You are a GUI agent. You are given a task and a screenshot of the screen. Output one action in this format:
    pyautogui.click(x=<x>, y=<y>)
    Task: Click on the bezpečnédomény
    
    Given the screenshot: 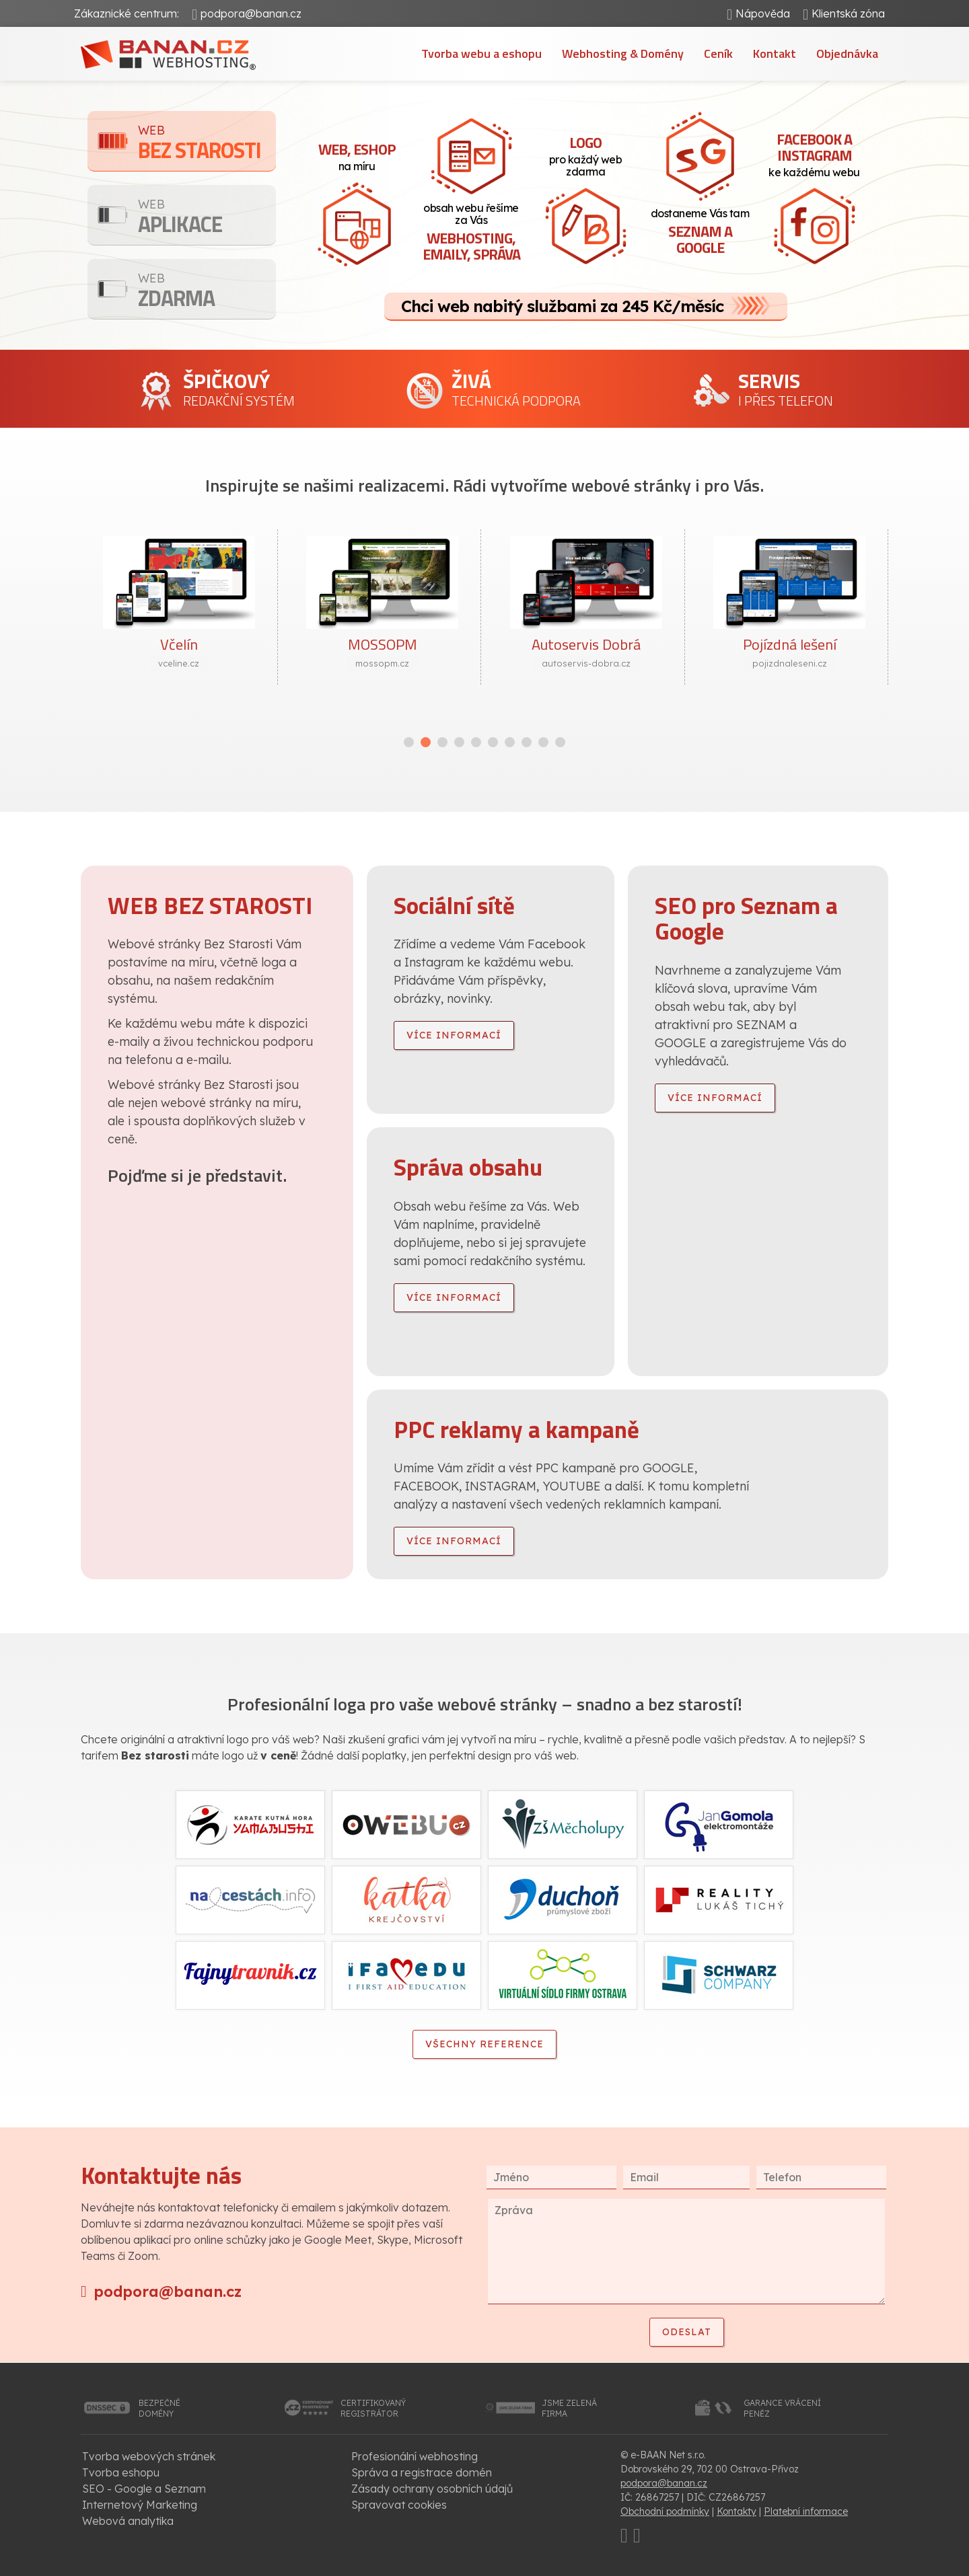 What is the action you would take?
    pyautogui.click(x=159, y=2408)
    